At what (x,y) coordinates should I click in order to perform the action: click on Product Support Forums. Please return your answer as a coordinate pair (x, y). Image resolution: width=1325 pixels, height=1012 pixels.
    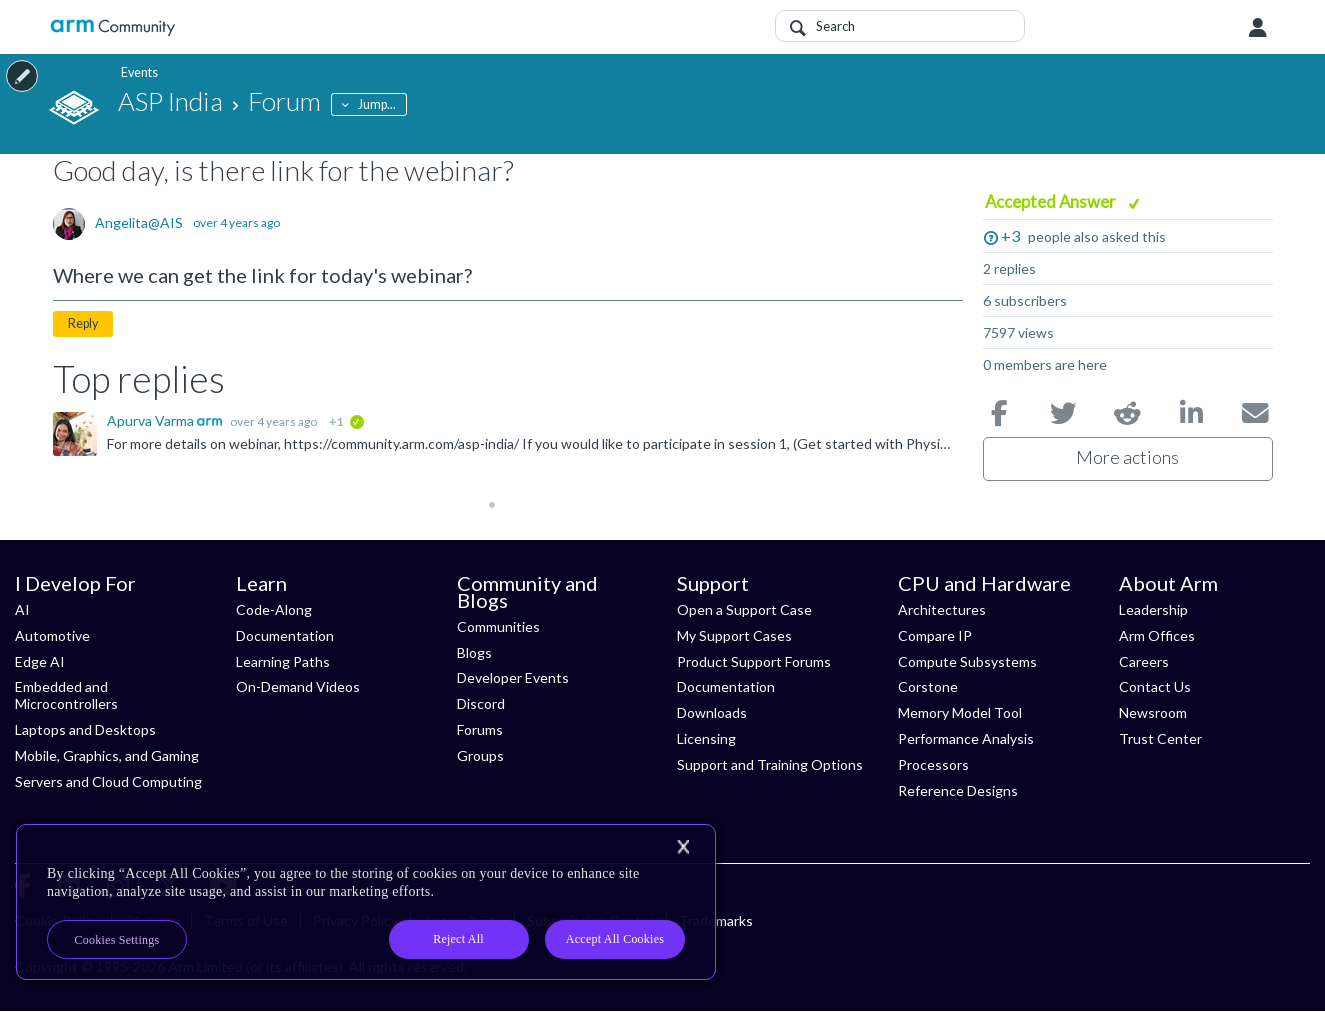
    Looking at the image, I should click on (754, 661).